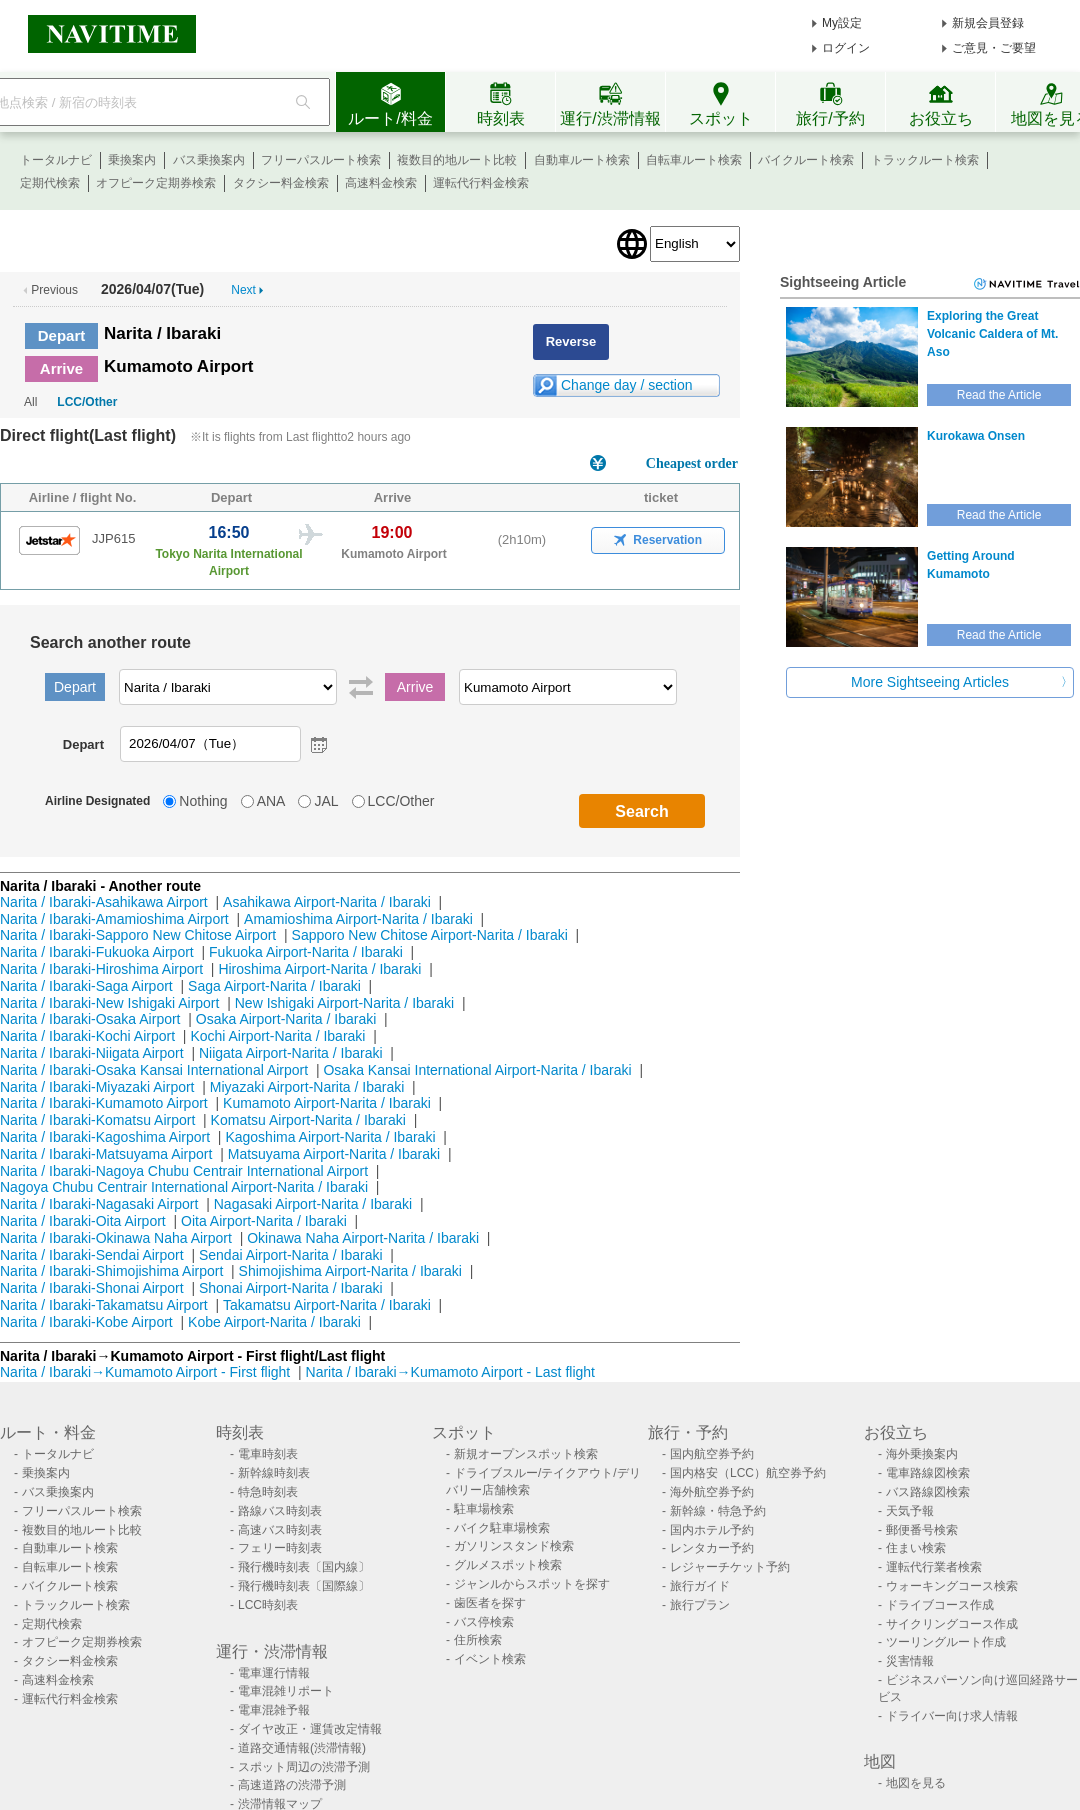 The width and height of the screenshot is (1080, 1810). What do you see at coordinates (712, 1492) in the screenshot?
I see `海外航空券予約` at bounding box center [712, 1492].